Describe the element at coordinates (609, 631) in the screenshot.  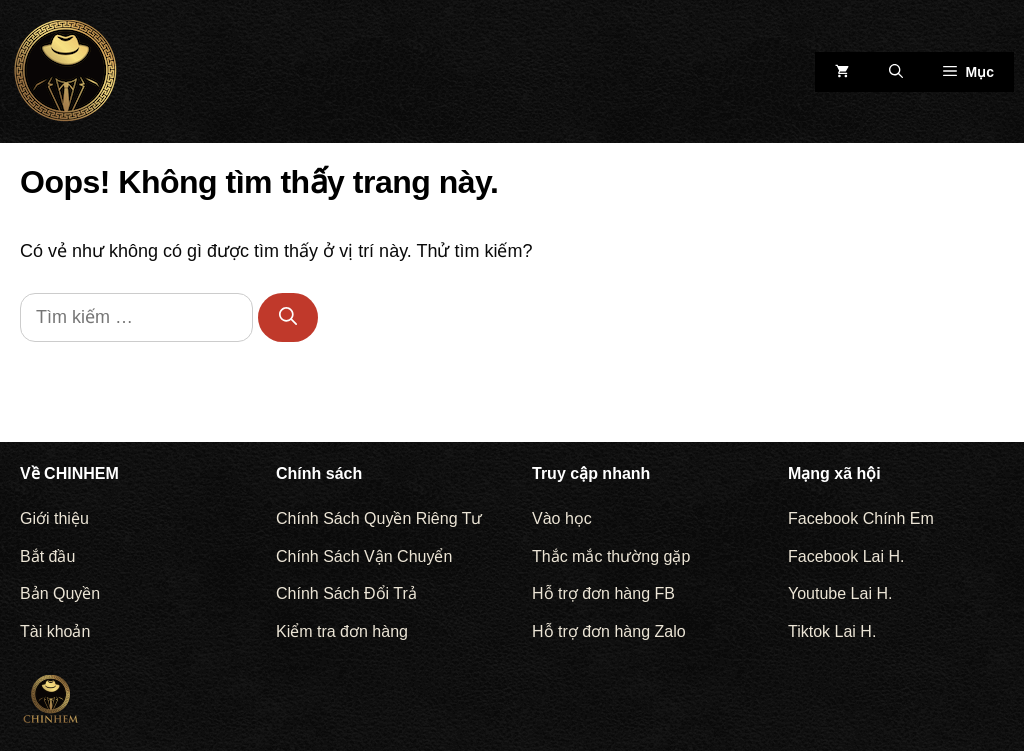
I see `Hỗ trợ đơn hàng Zalo` at that location.